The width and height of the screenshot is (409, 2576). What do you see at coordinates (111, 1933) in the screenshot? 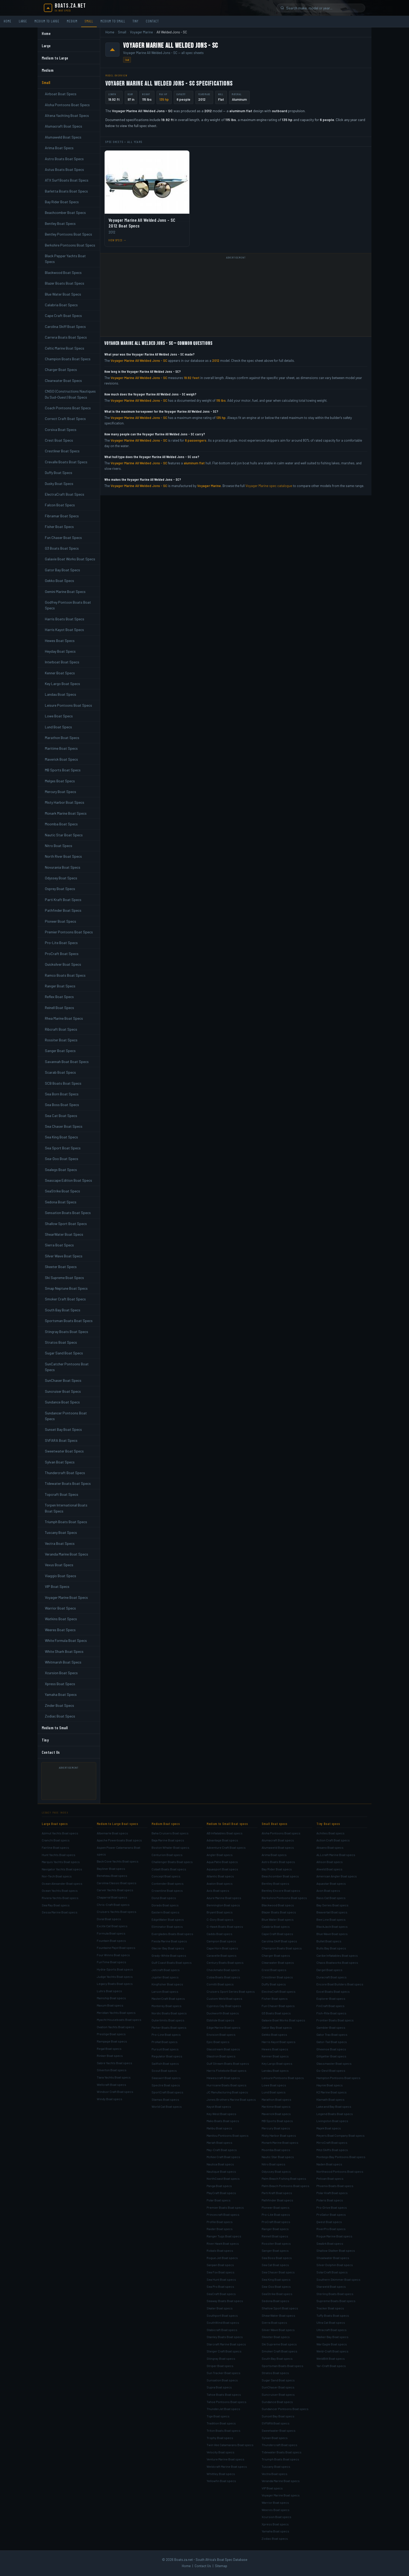
I see `Formula Boat specs` at bounding box center [111, 1933].